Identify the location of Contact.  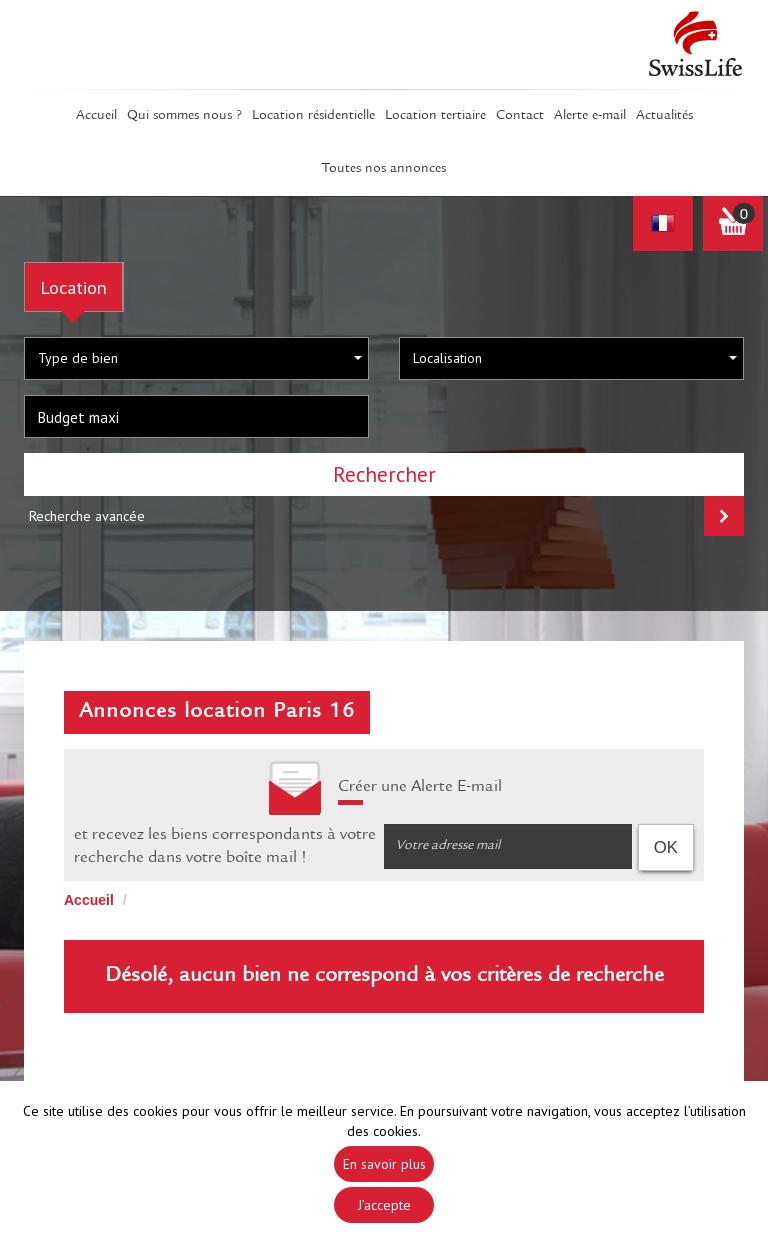
(520, 116).